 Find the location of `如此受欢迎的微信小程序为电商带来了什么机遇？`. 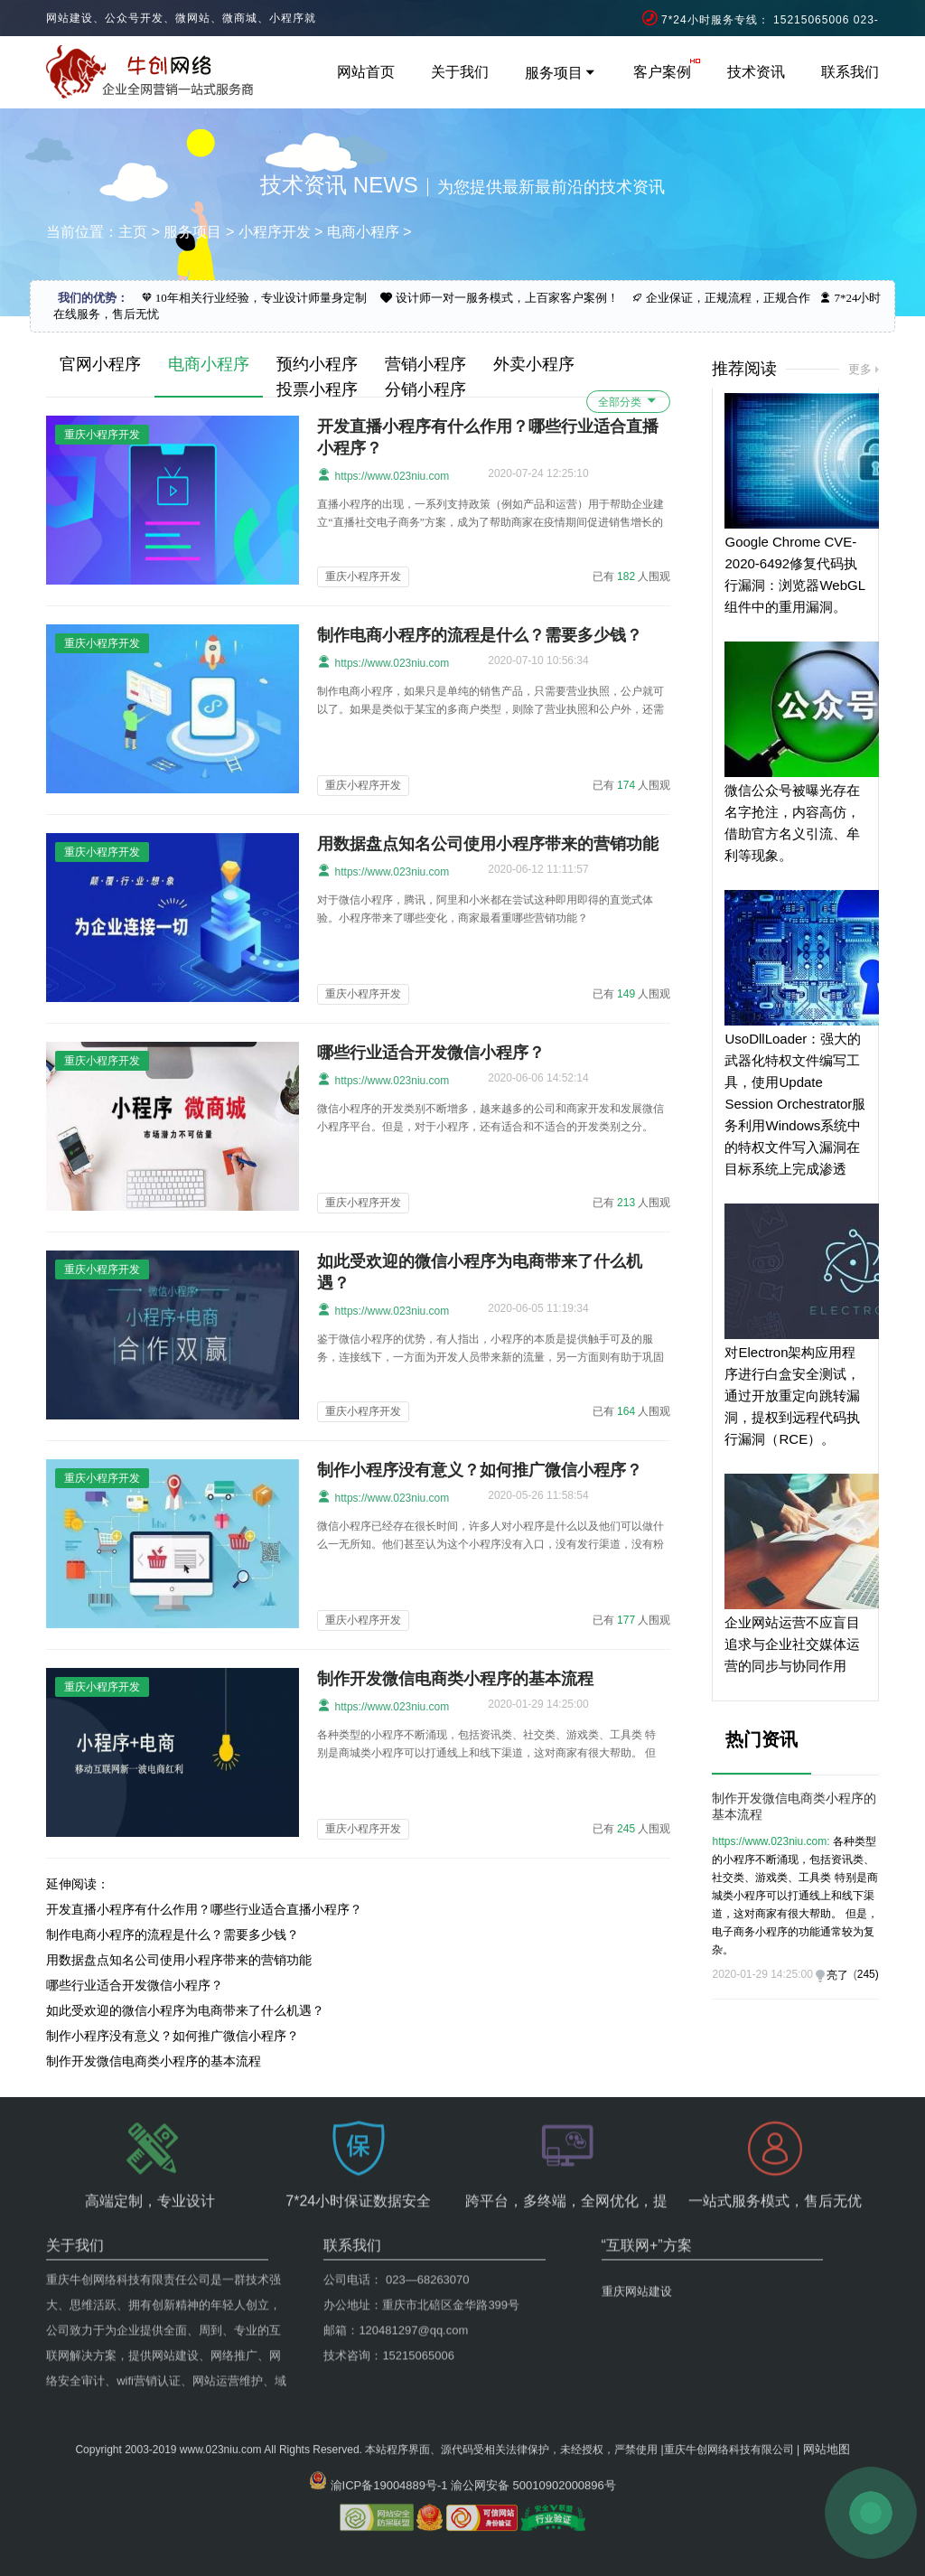

如此受欢迎的微信小程序为电商带来了什么机遇？ is located at coordinates (185, 2010).